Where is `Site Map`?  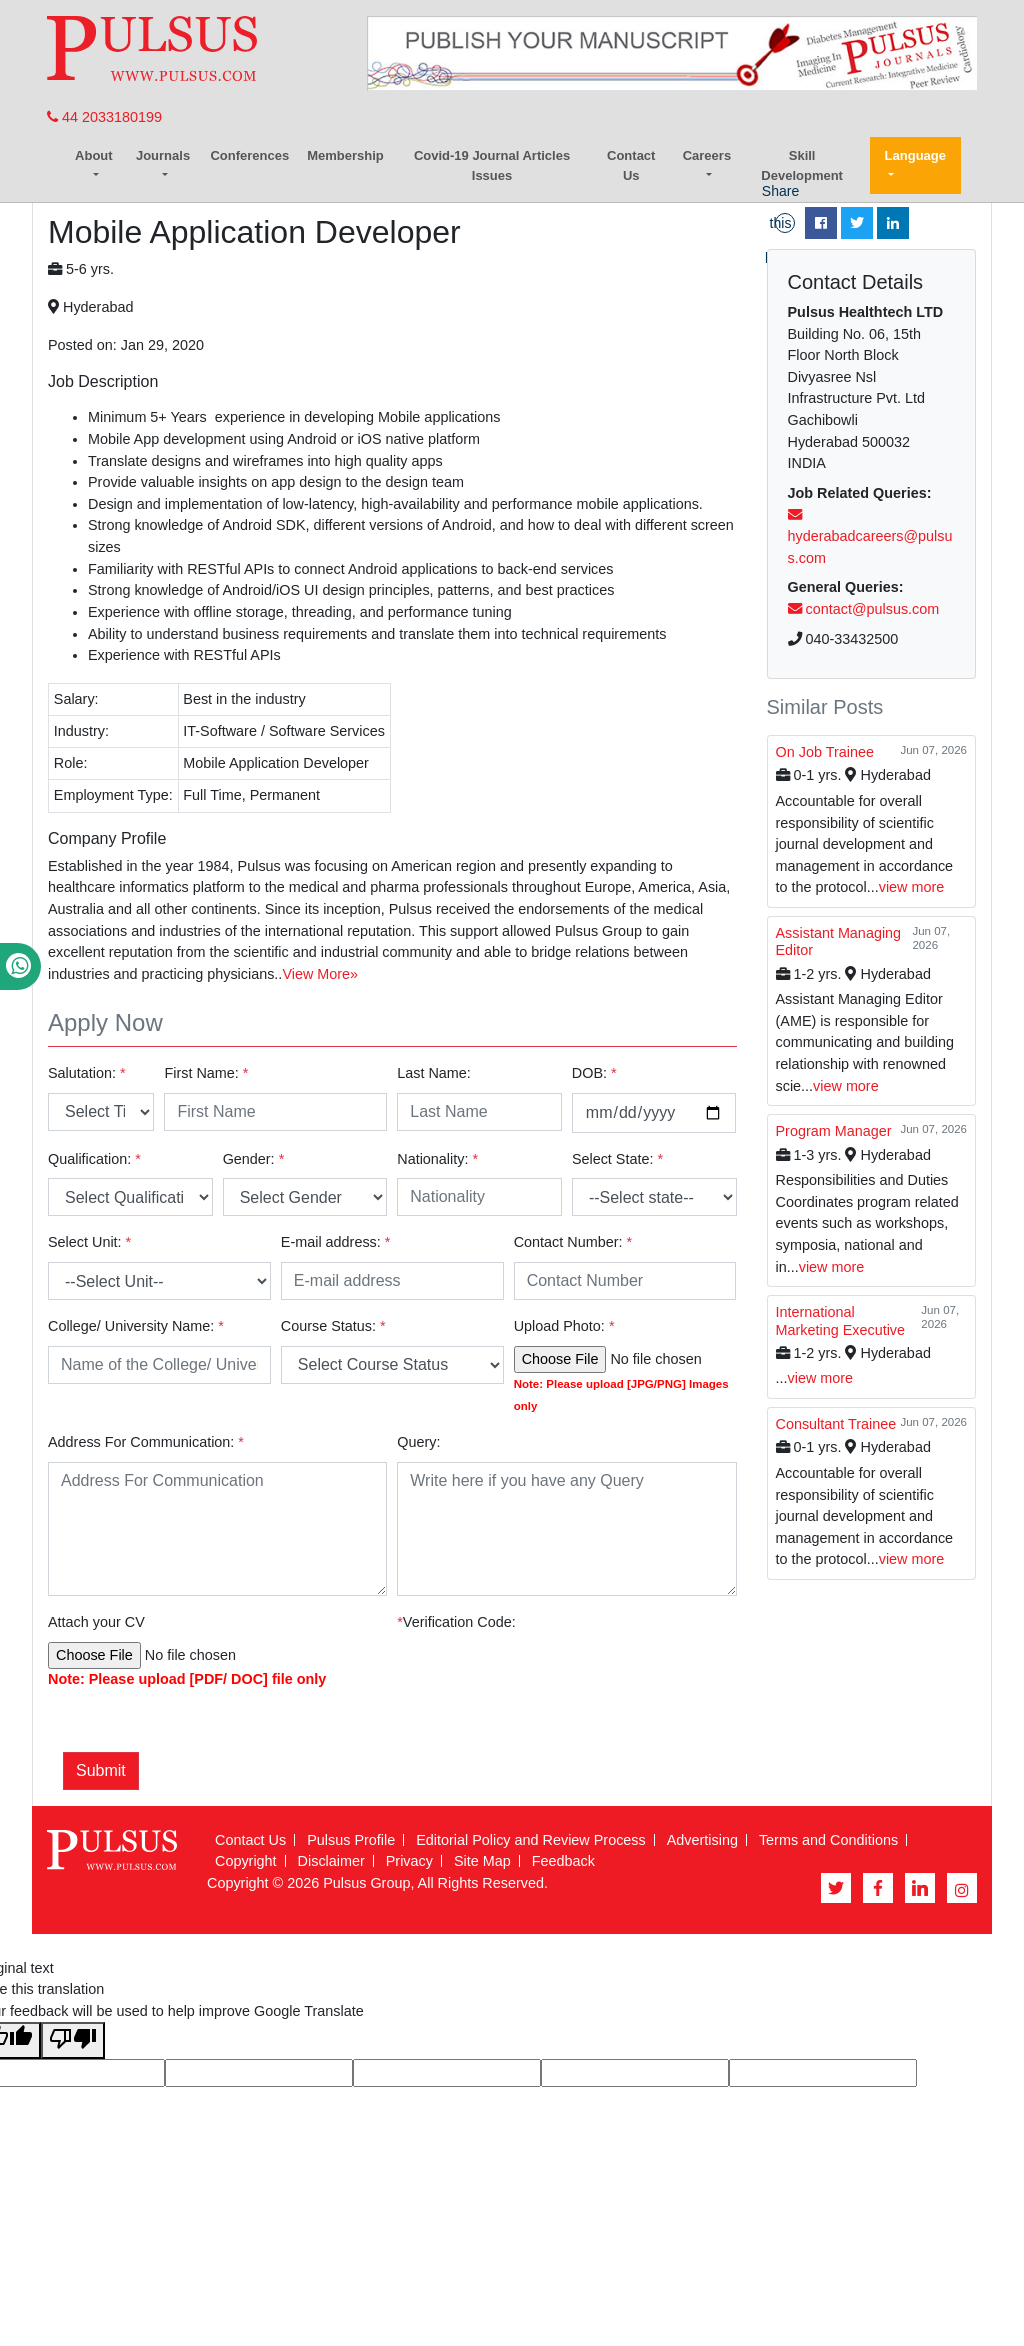
Site Map is located at coordinates (482, 1861).